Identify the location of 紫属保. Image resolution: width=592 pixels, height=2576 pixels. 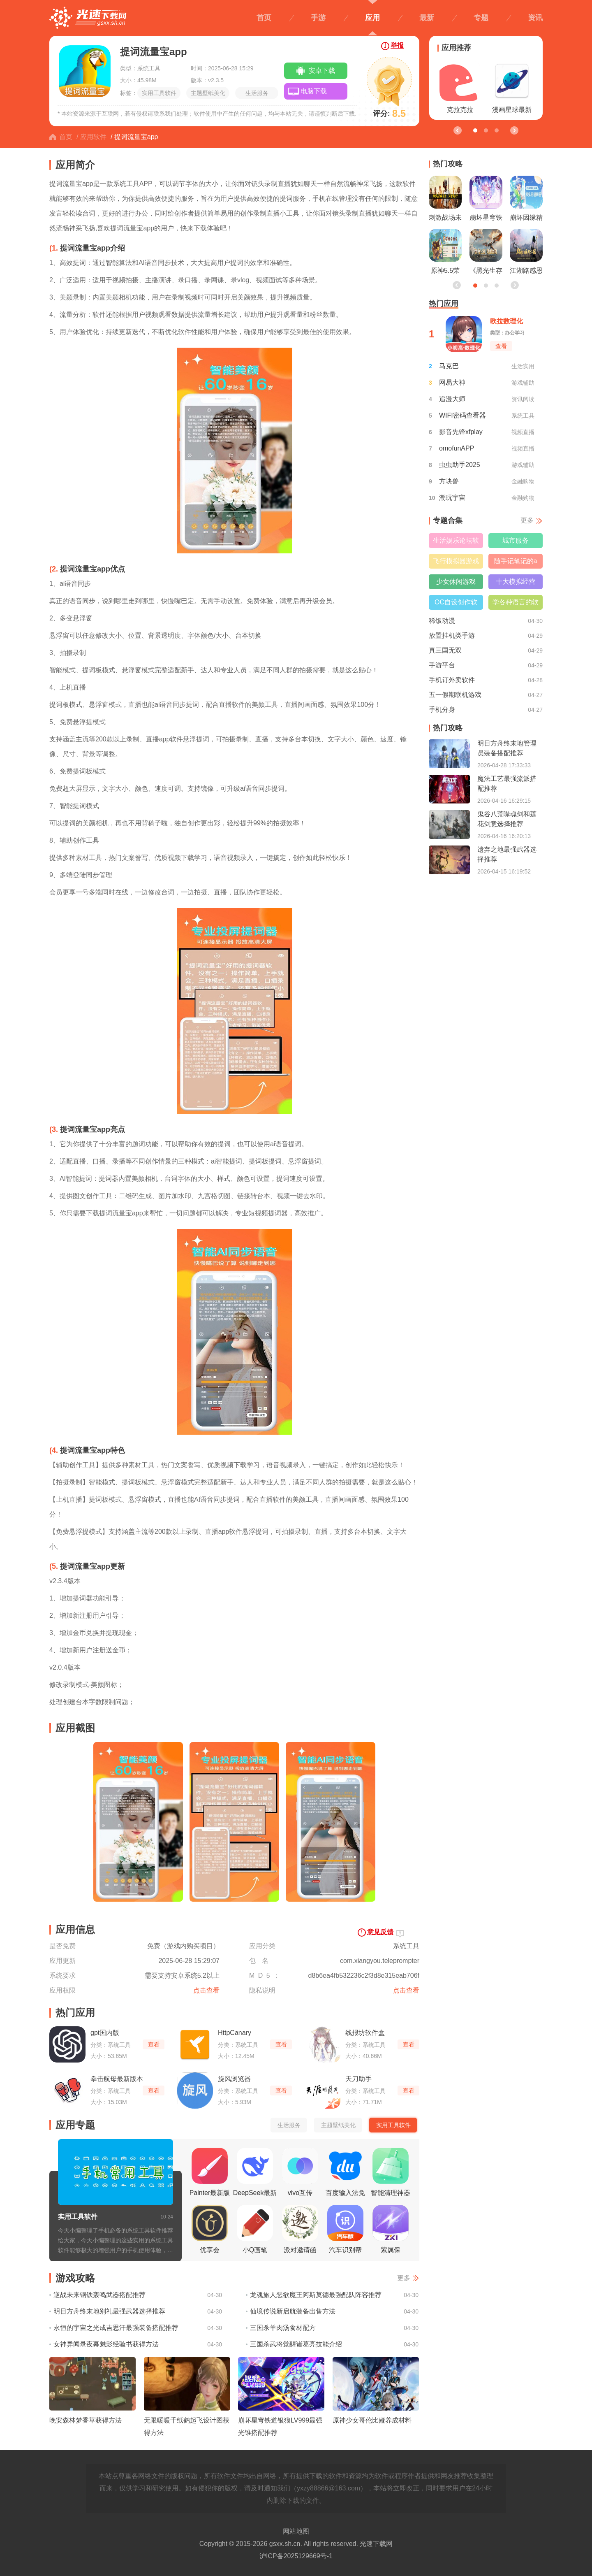
(390, 2229).